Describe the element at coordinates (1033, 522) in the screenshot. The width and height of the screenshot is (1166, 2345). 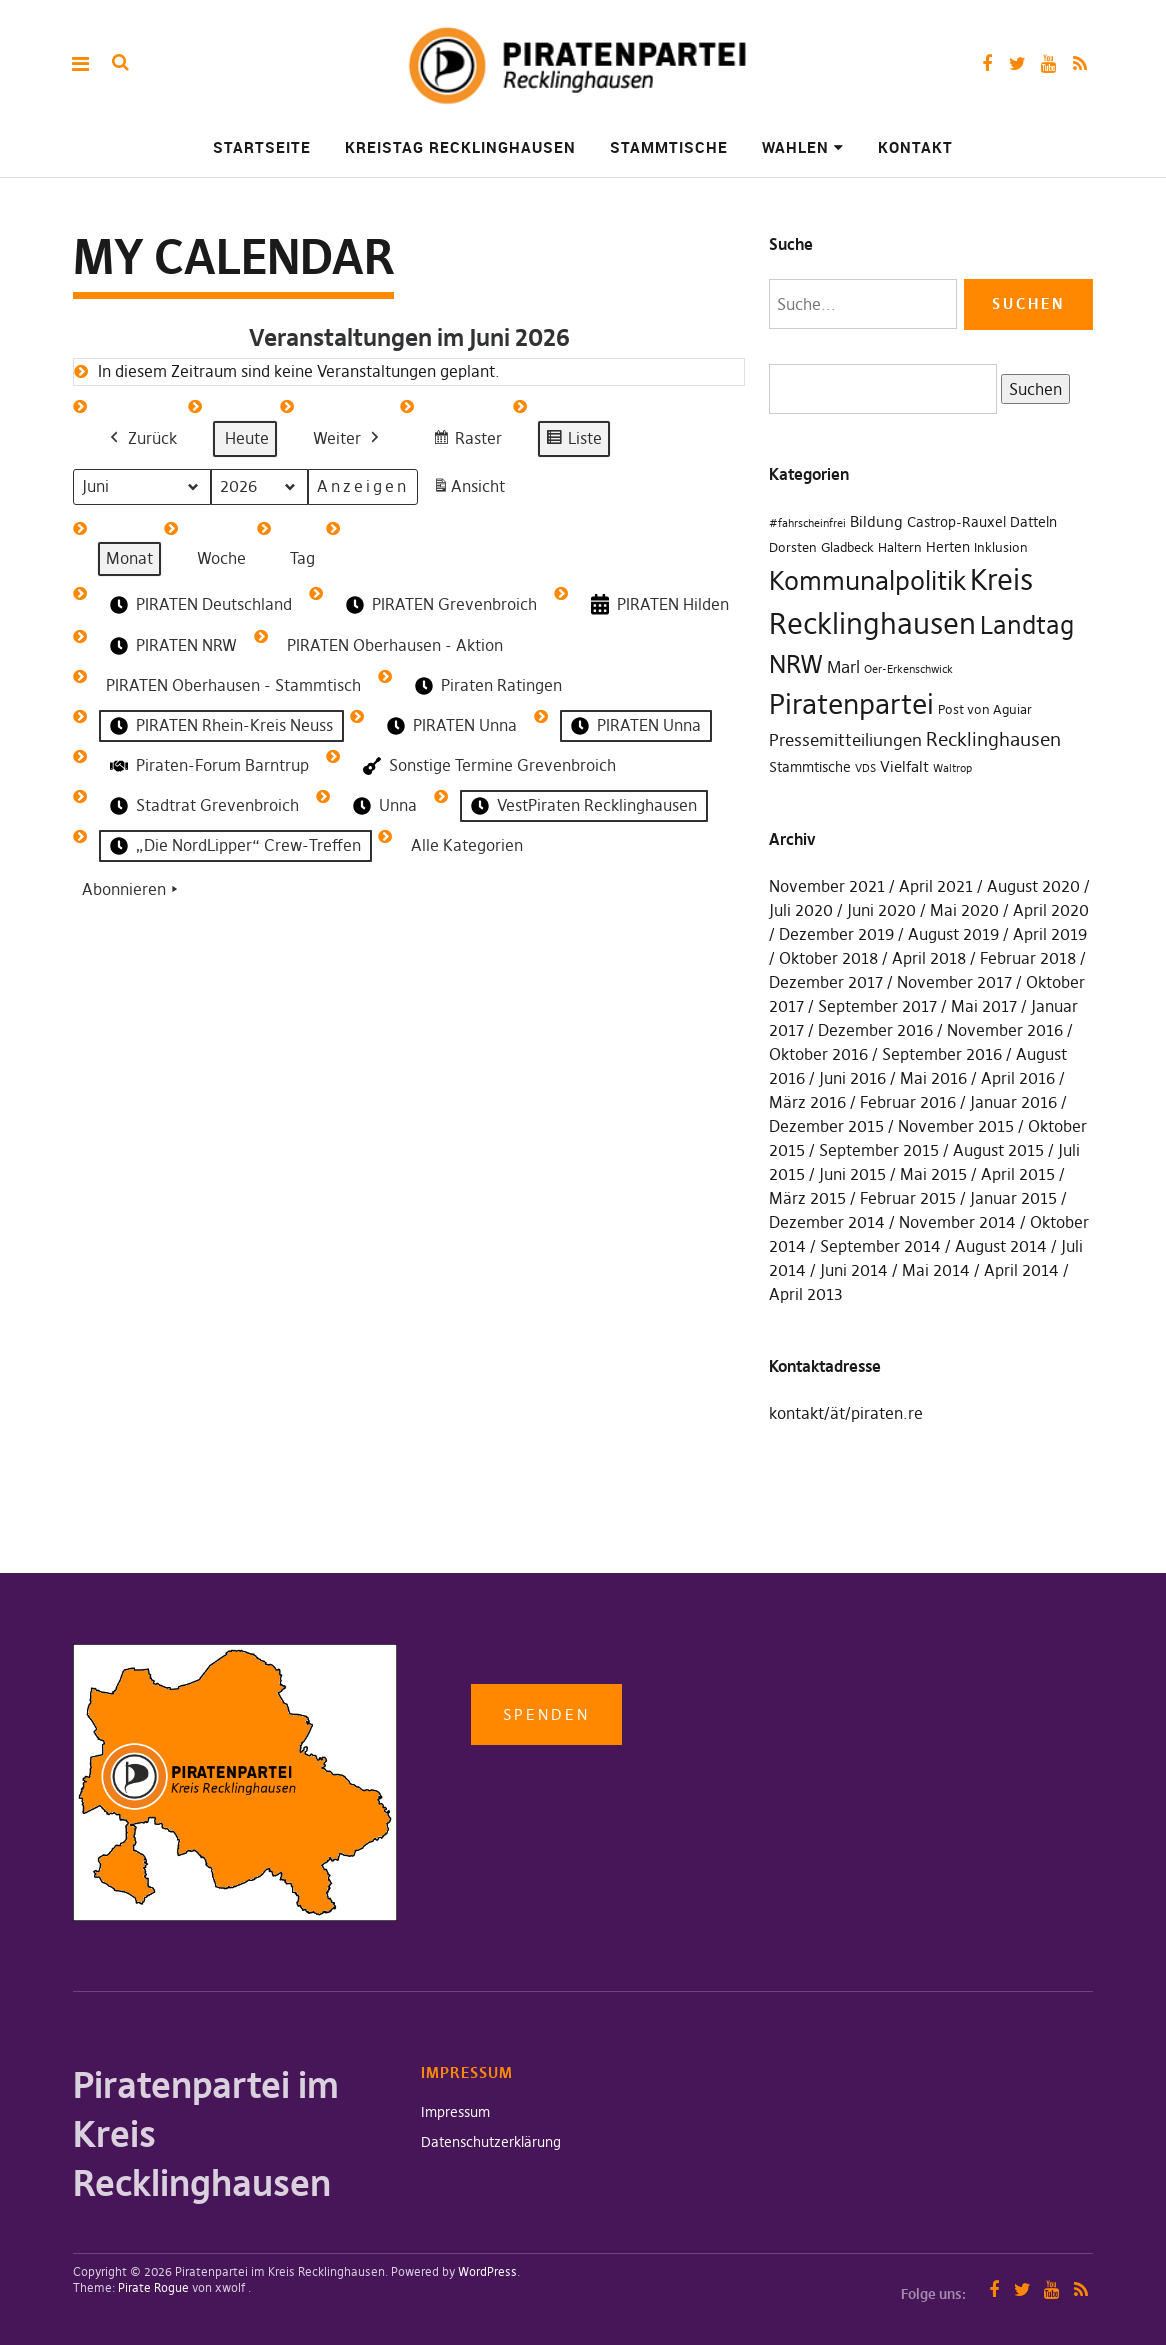
I see `Datteln [Datteln (3 Einträge)]` at that location.